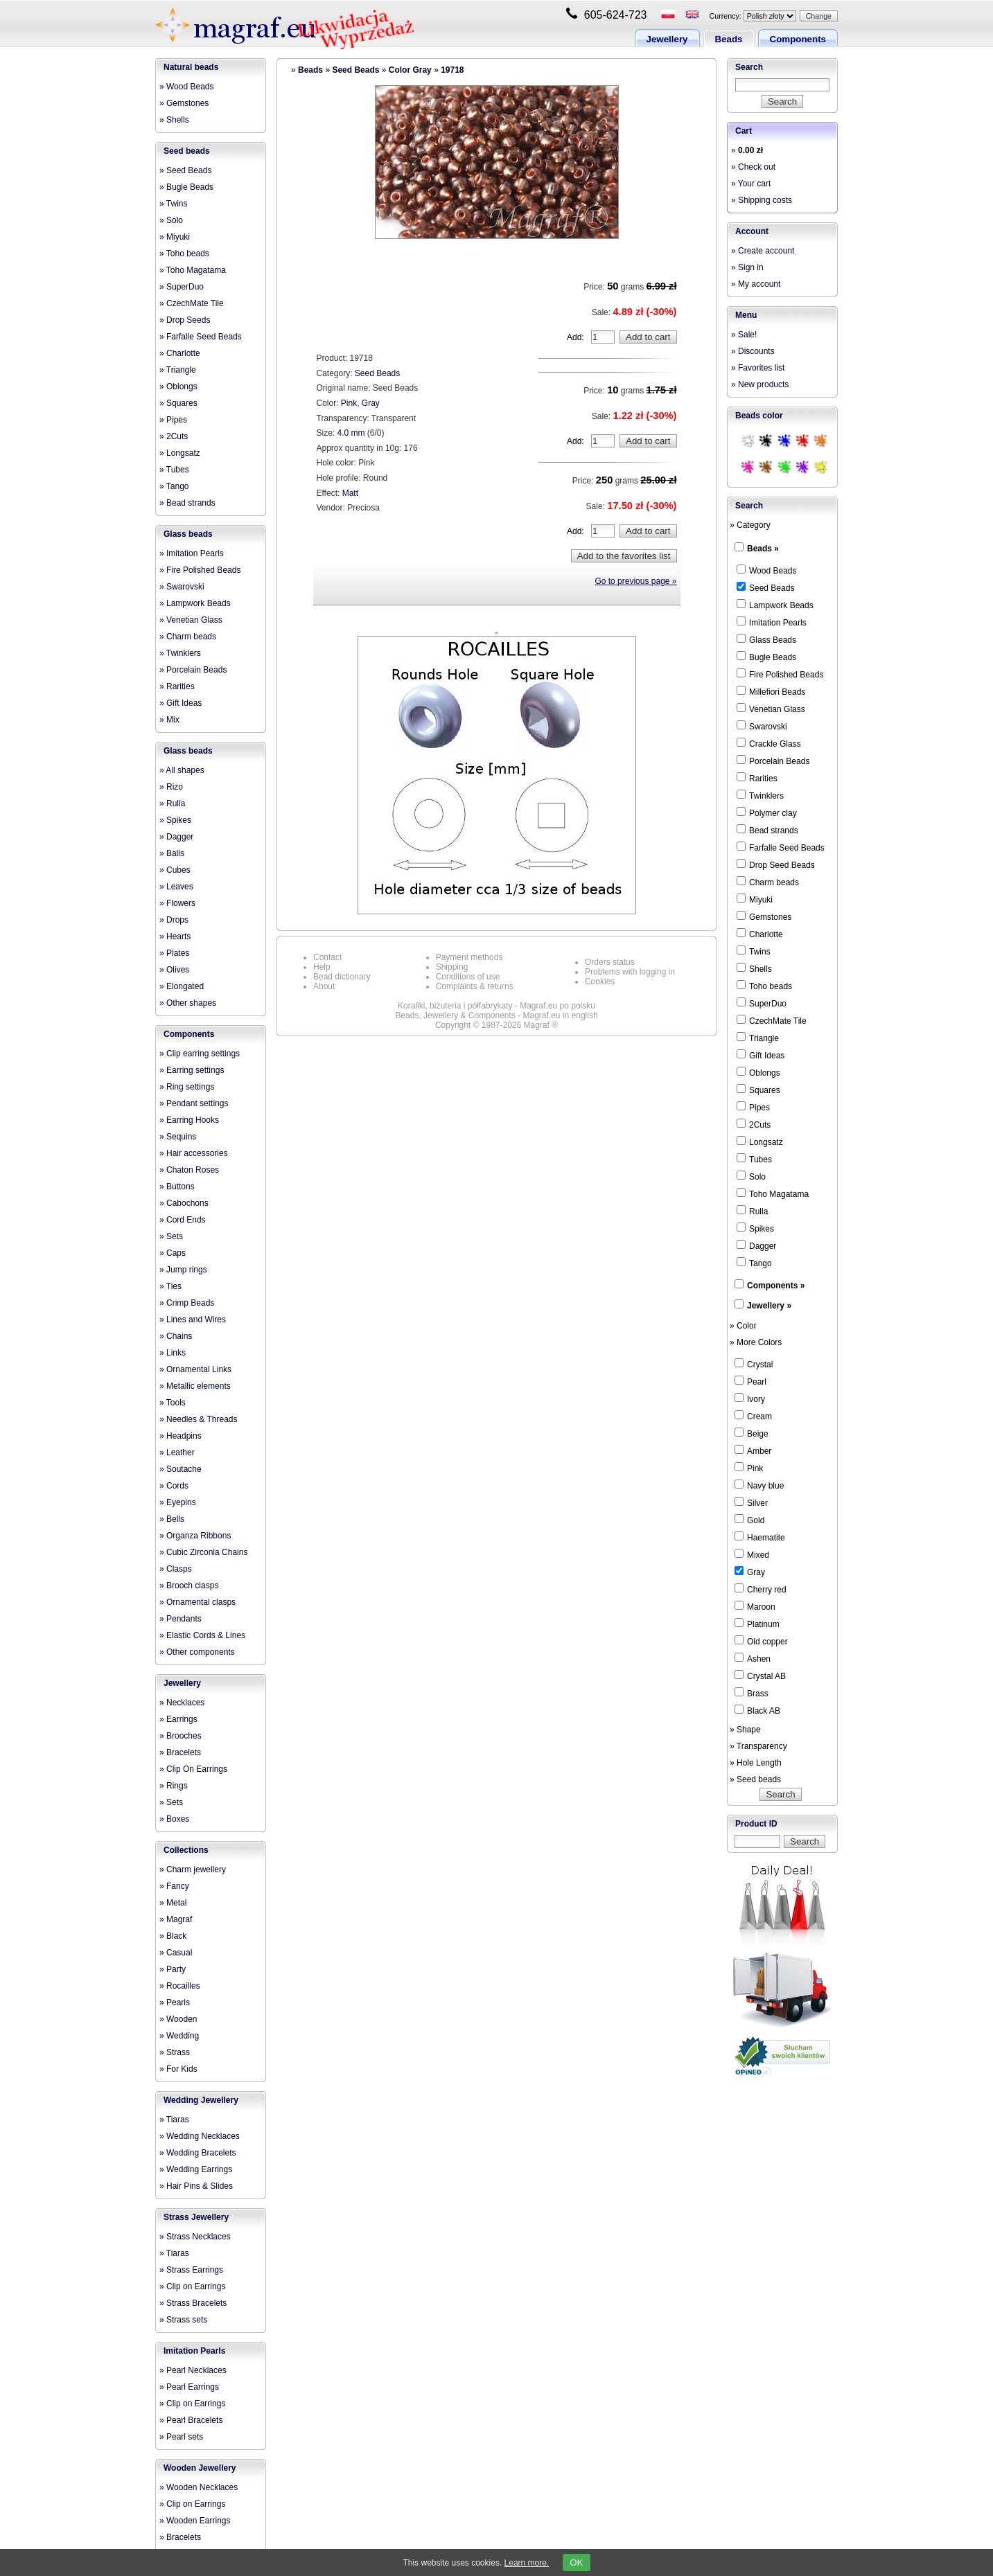  Describe the element at coordinates (757, 368) in the screenshot. I see `» Favorites list` at that location.